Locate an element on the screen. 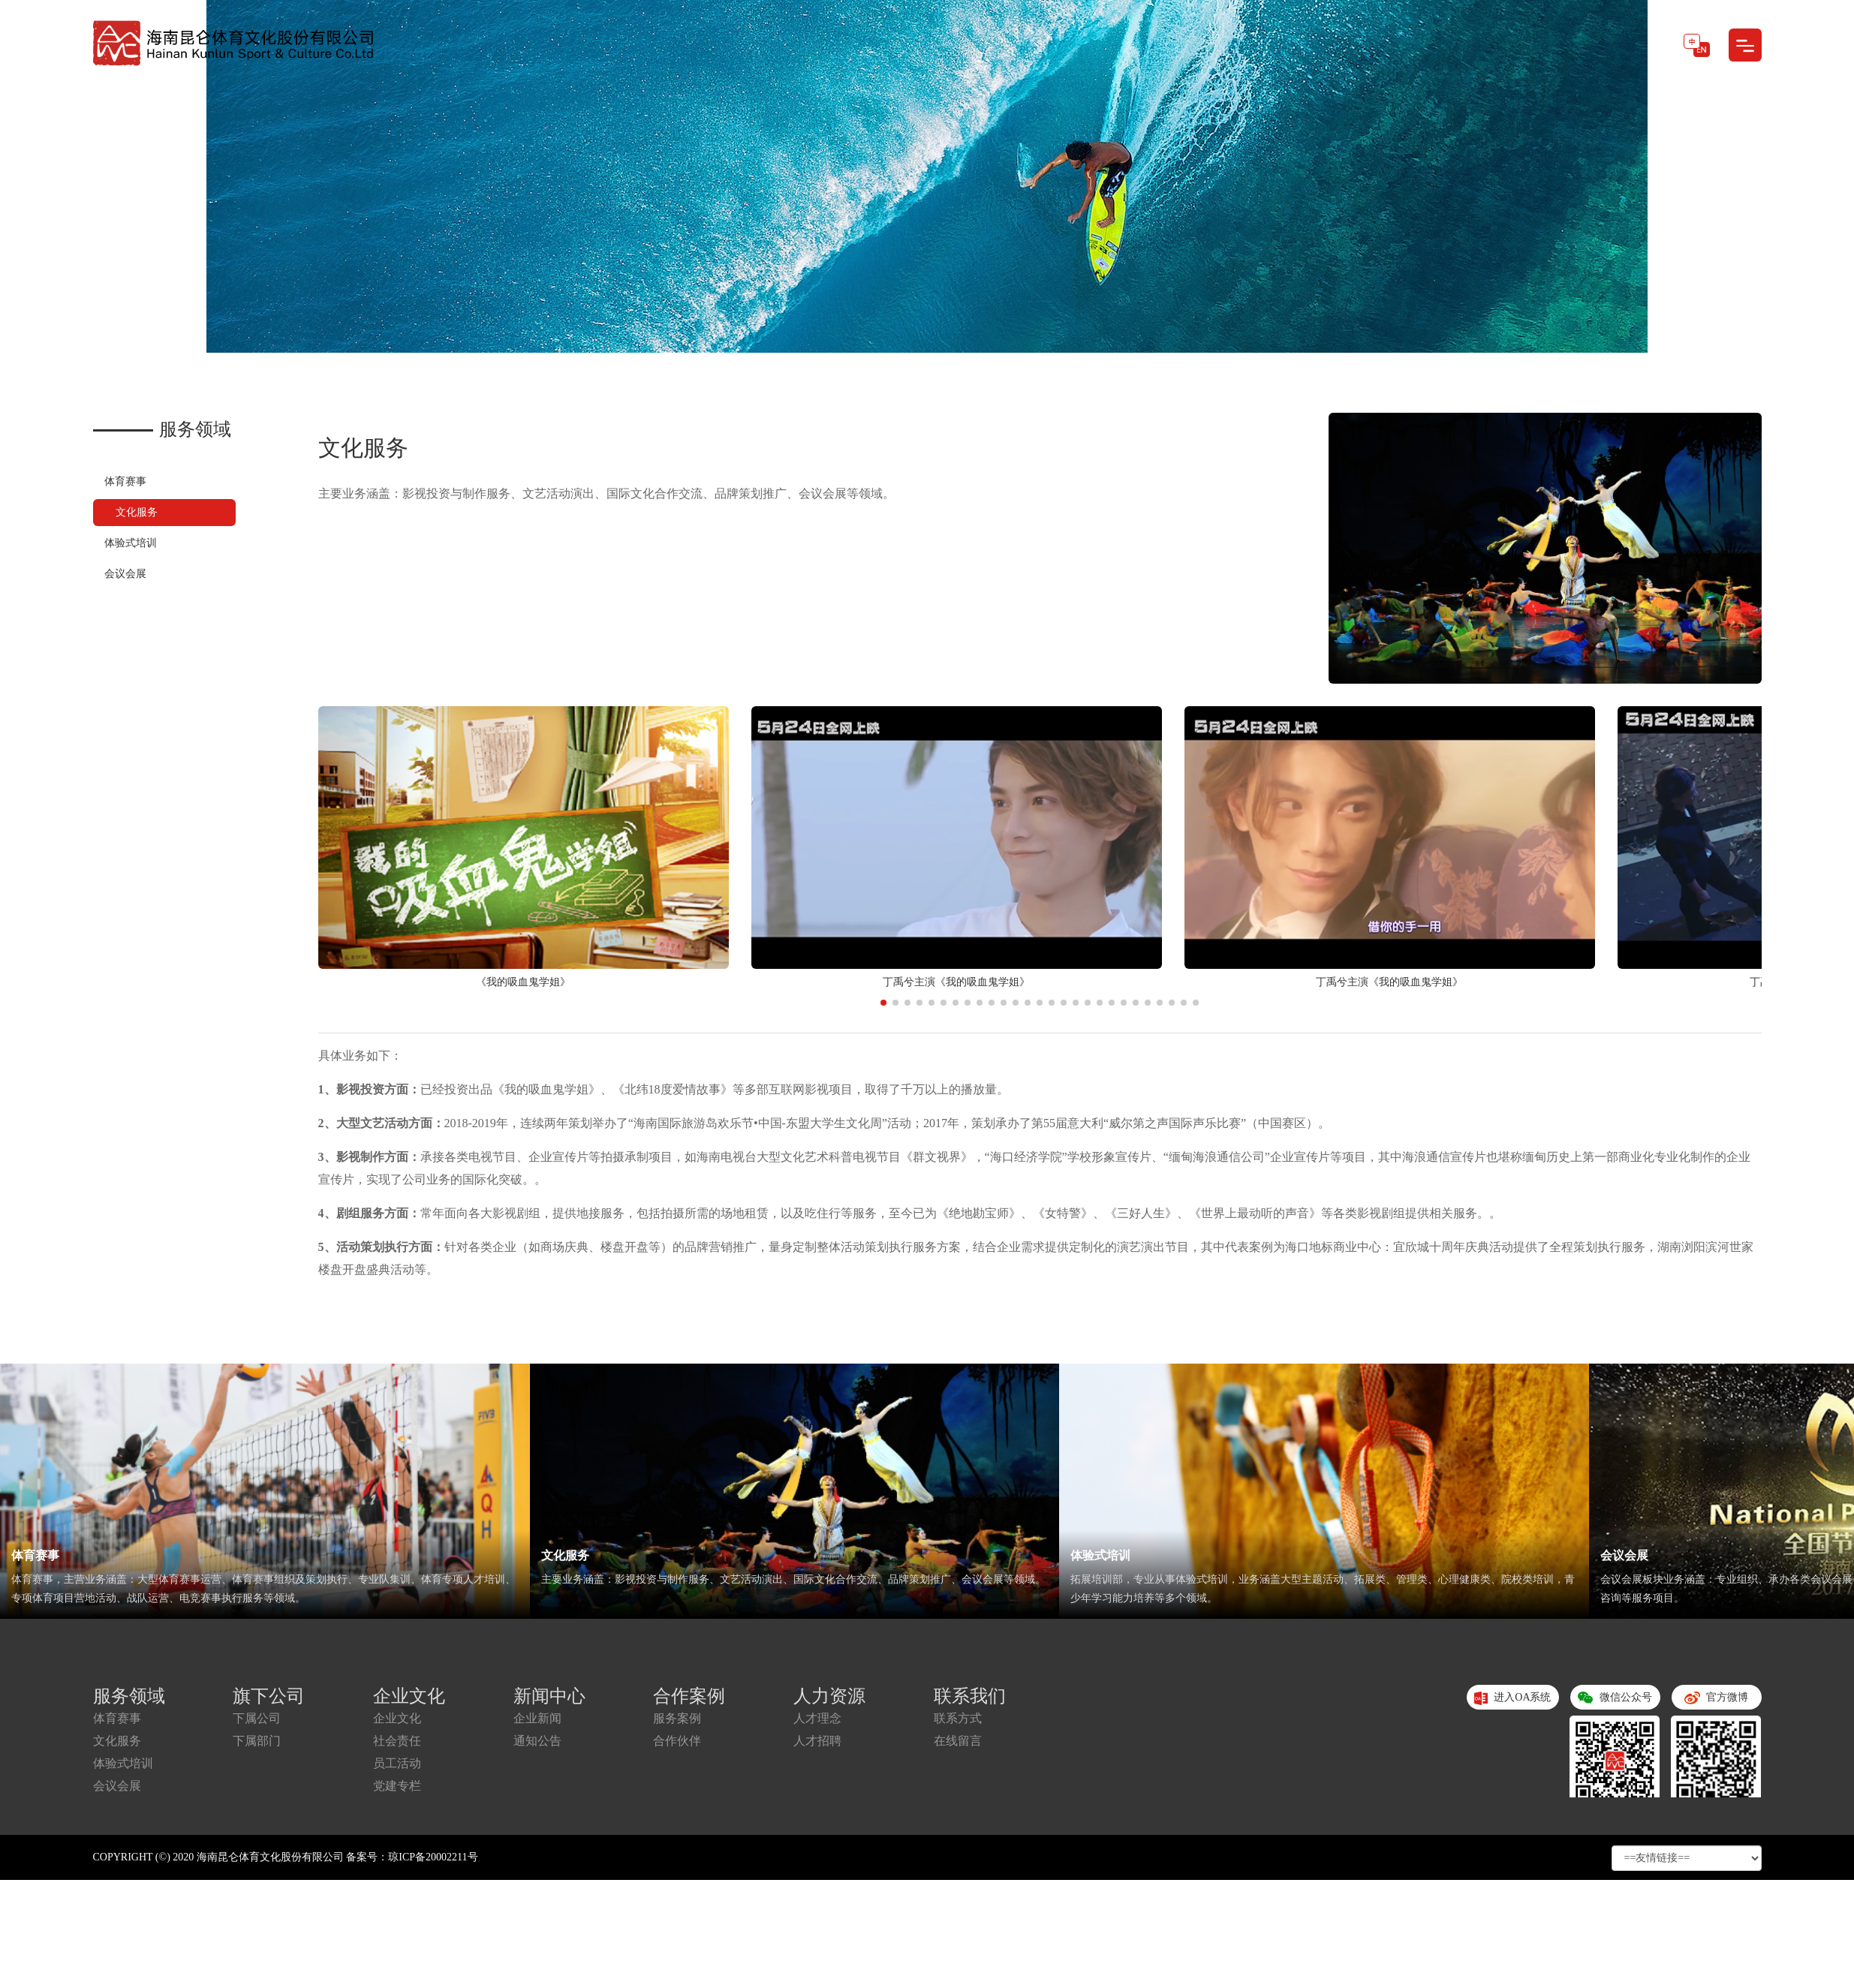  会议会展 is located at coordinates (125, 573).